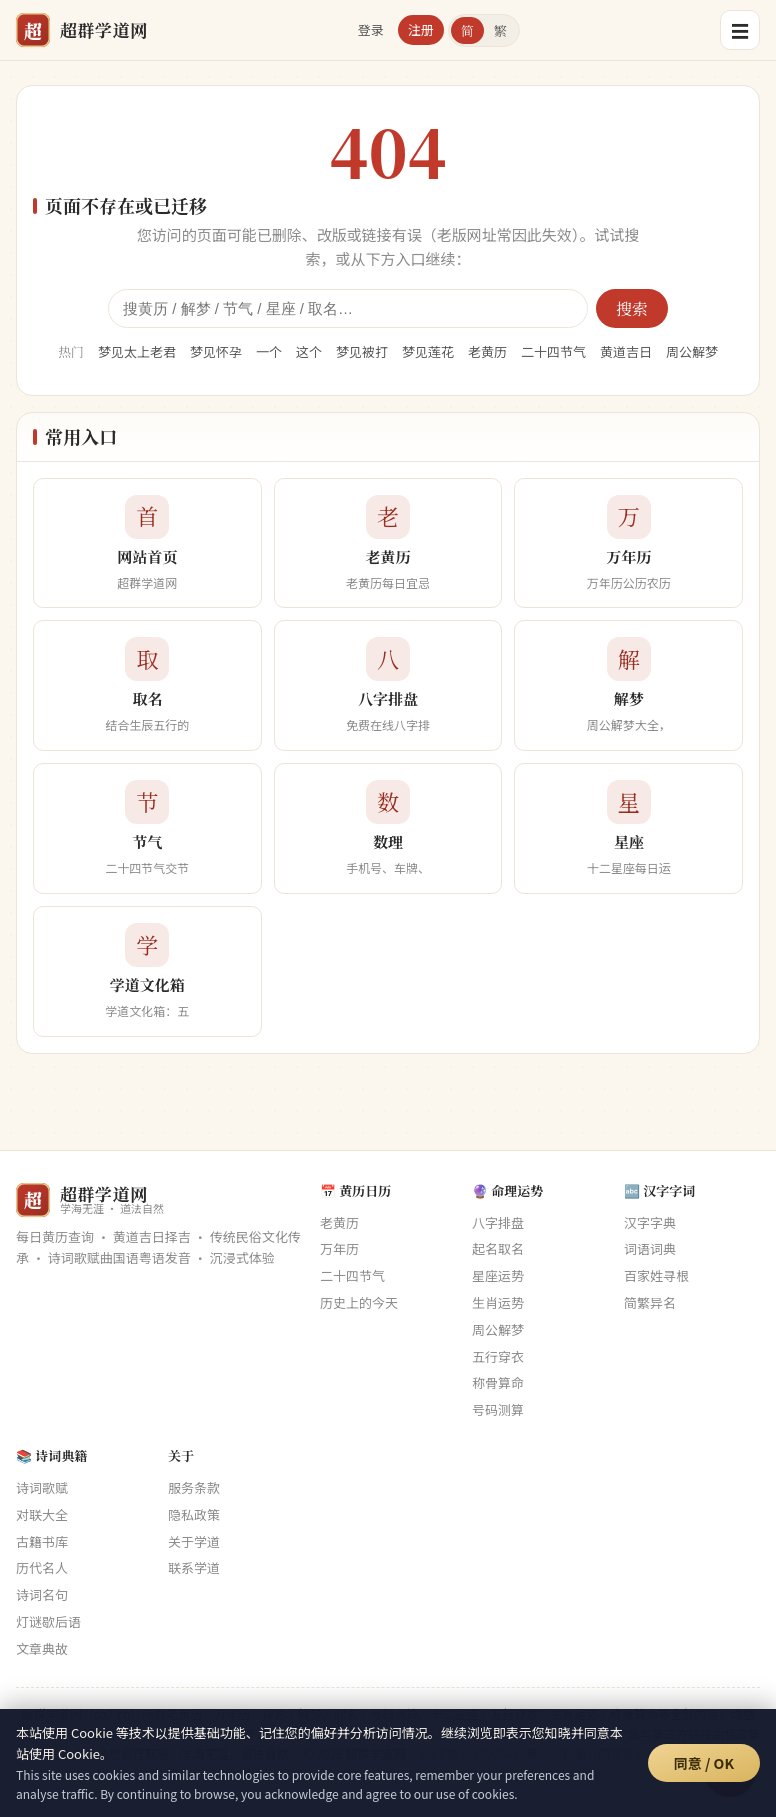 The height and width of the screenshot is (1817, 776). I want to click on 服务条款, so click(194, 1487).